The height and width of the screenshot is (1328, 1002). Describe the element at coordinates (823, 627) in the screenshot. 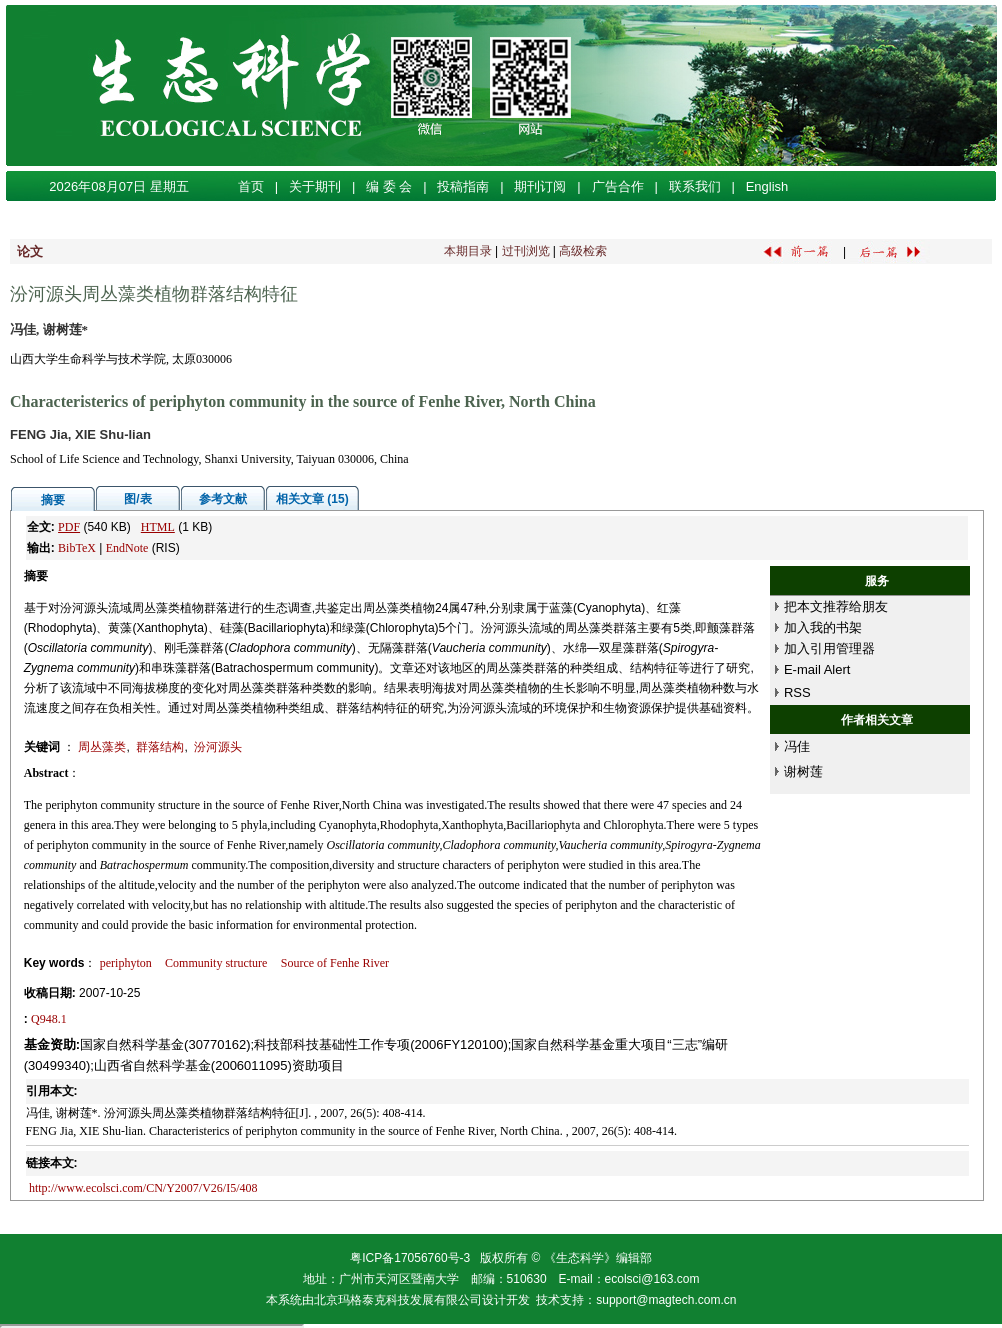

I see `加入我的书架` at that location.